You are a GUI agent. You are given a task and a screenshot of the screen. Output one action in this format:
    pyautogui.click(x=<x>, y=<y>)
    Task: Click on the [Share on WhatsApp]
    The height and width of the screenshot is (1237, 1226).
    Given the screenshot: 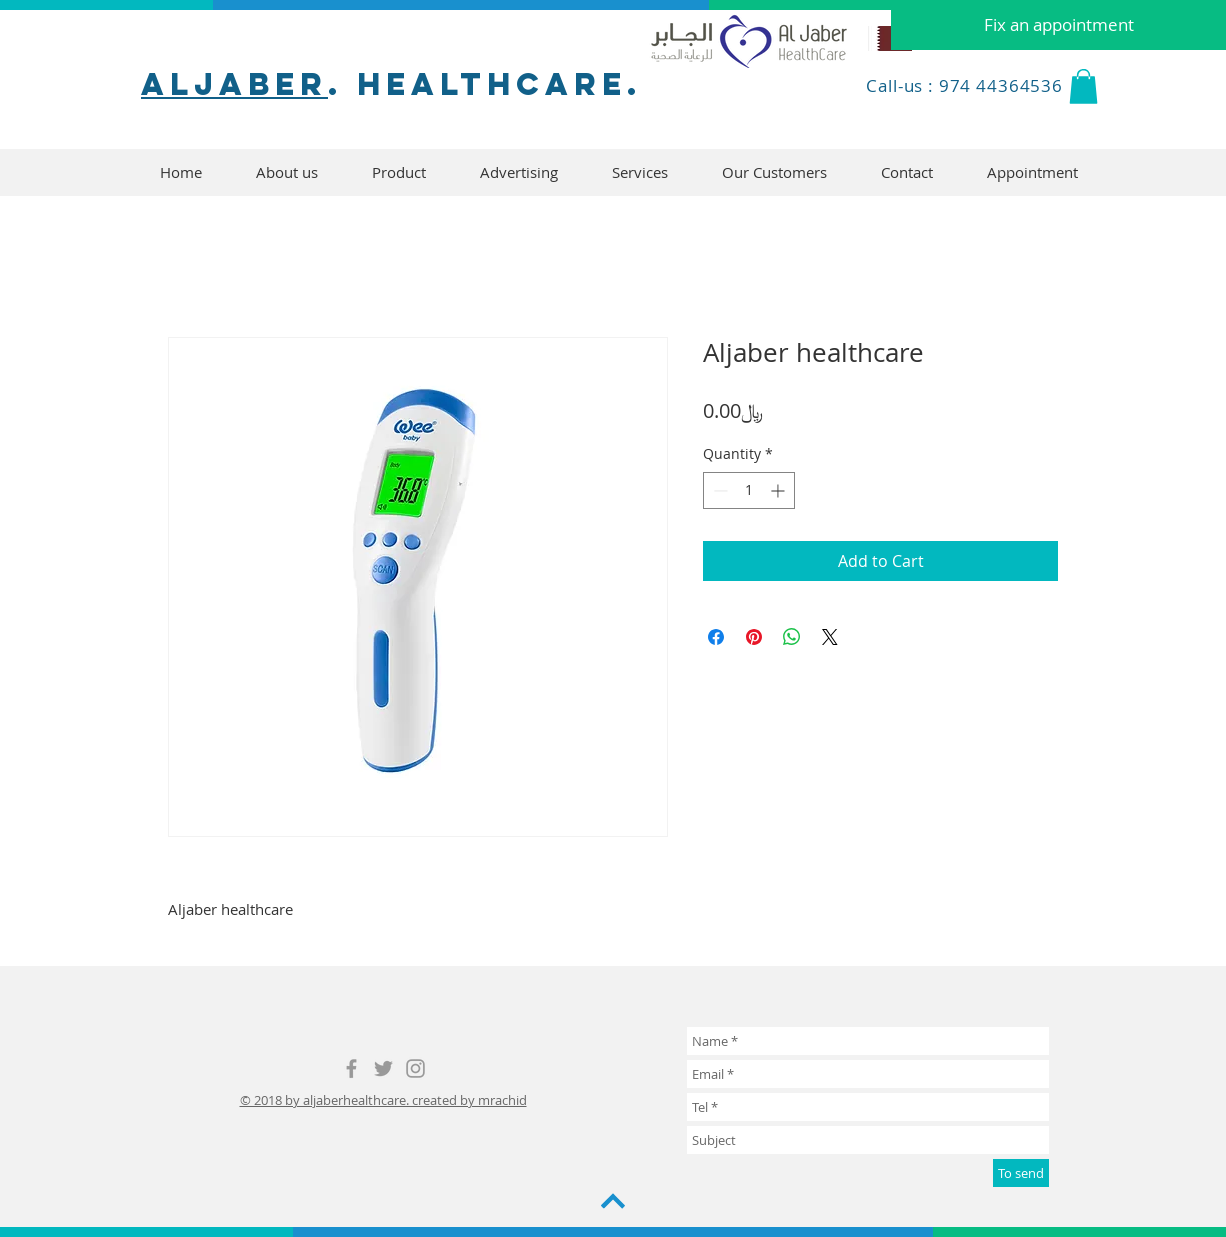 What is the action you would take?
    pyautogui.click(x=792, y=637)
    